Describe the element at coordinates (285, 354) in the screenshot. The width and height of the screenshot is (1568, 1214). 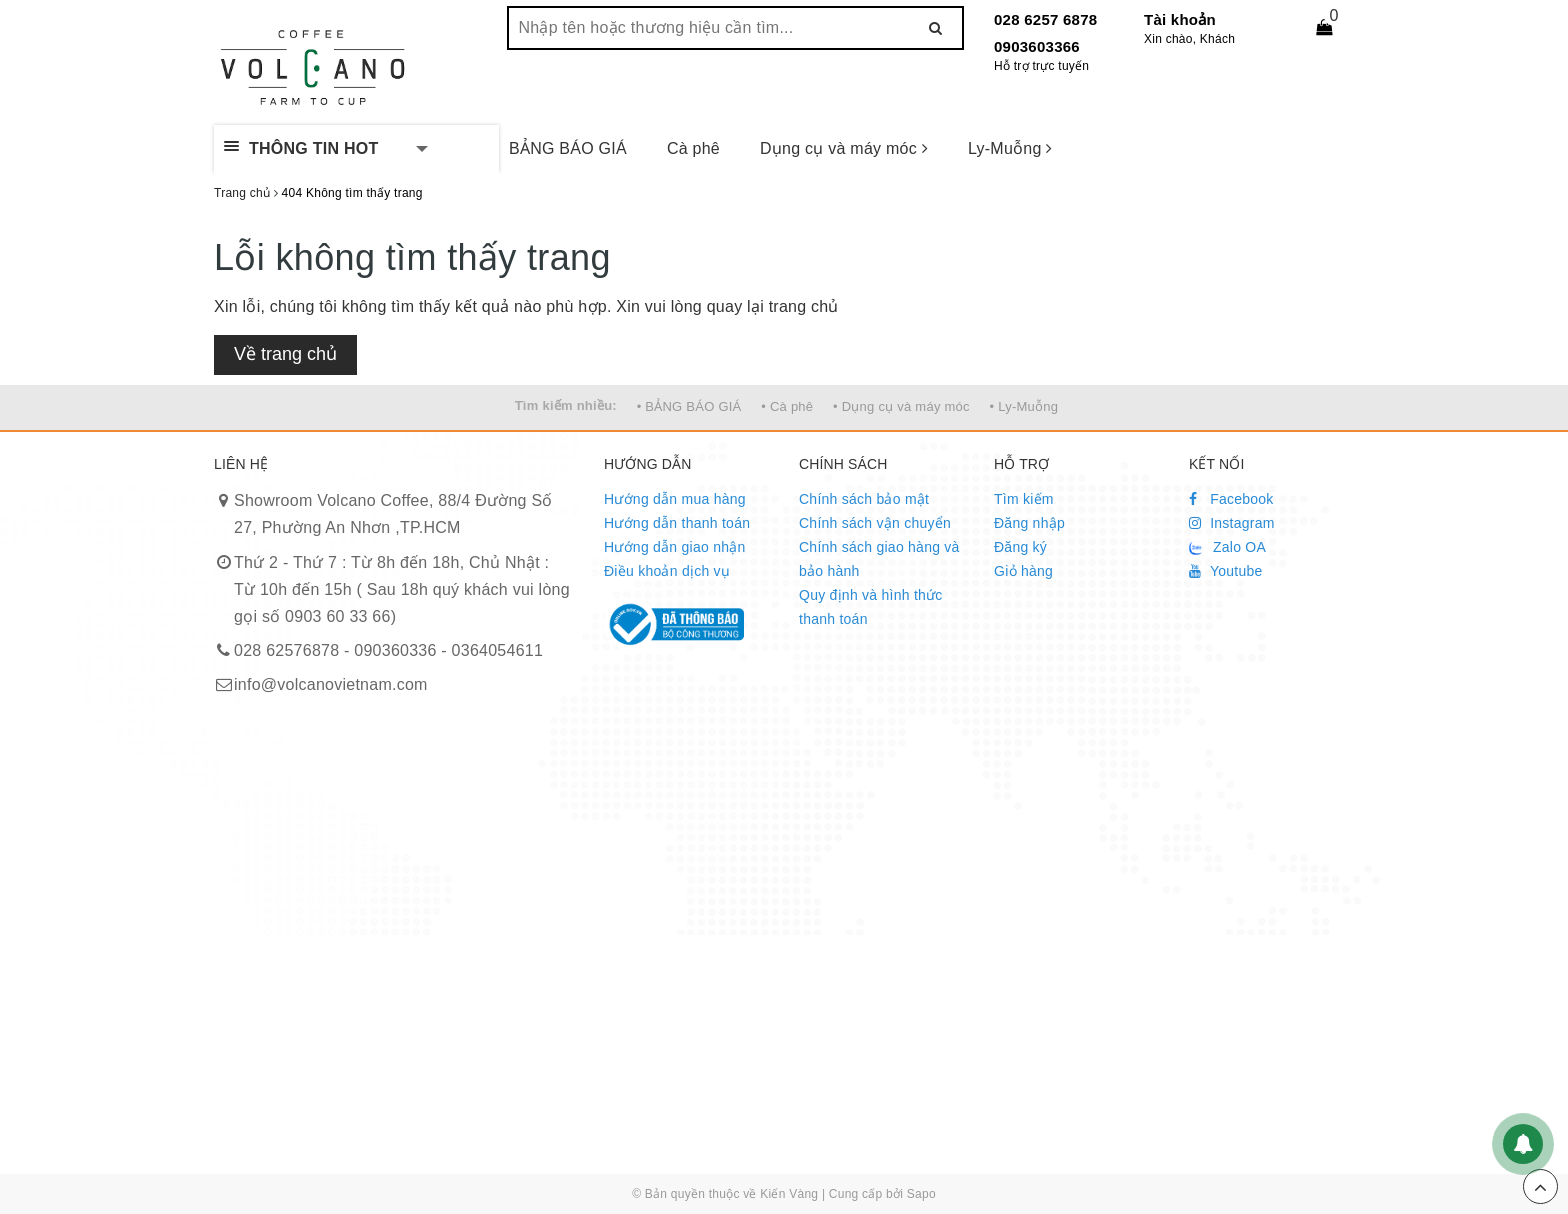
I see `Về trang chủ` at that location.